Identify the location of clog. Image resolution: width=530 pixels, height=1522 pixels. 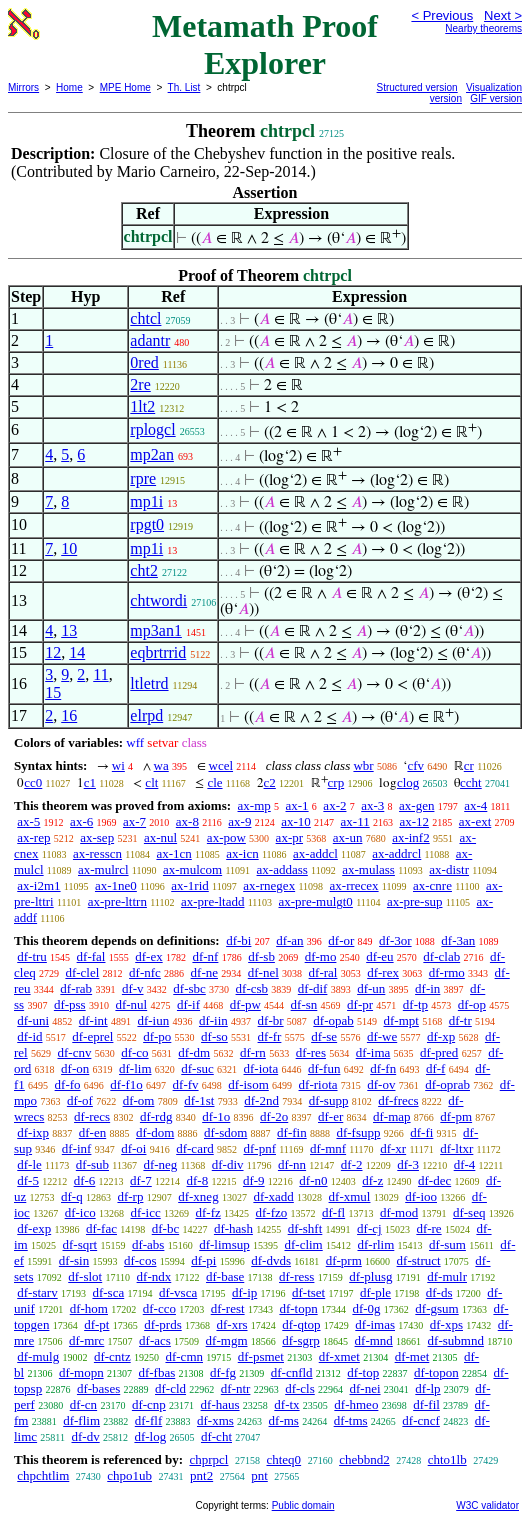
(408, 782).